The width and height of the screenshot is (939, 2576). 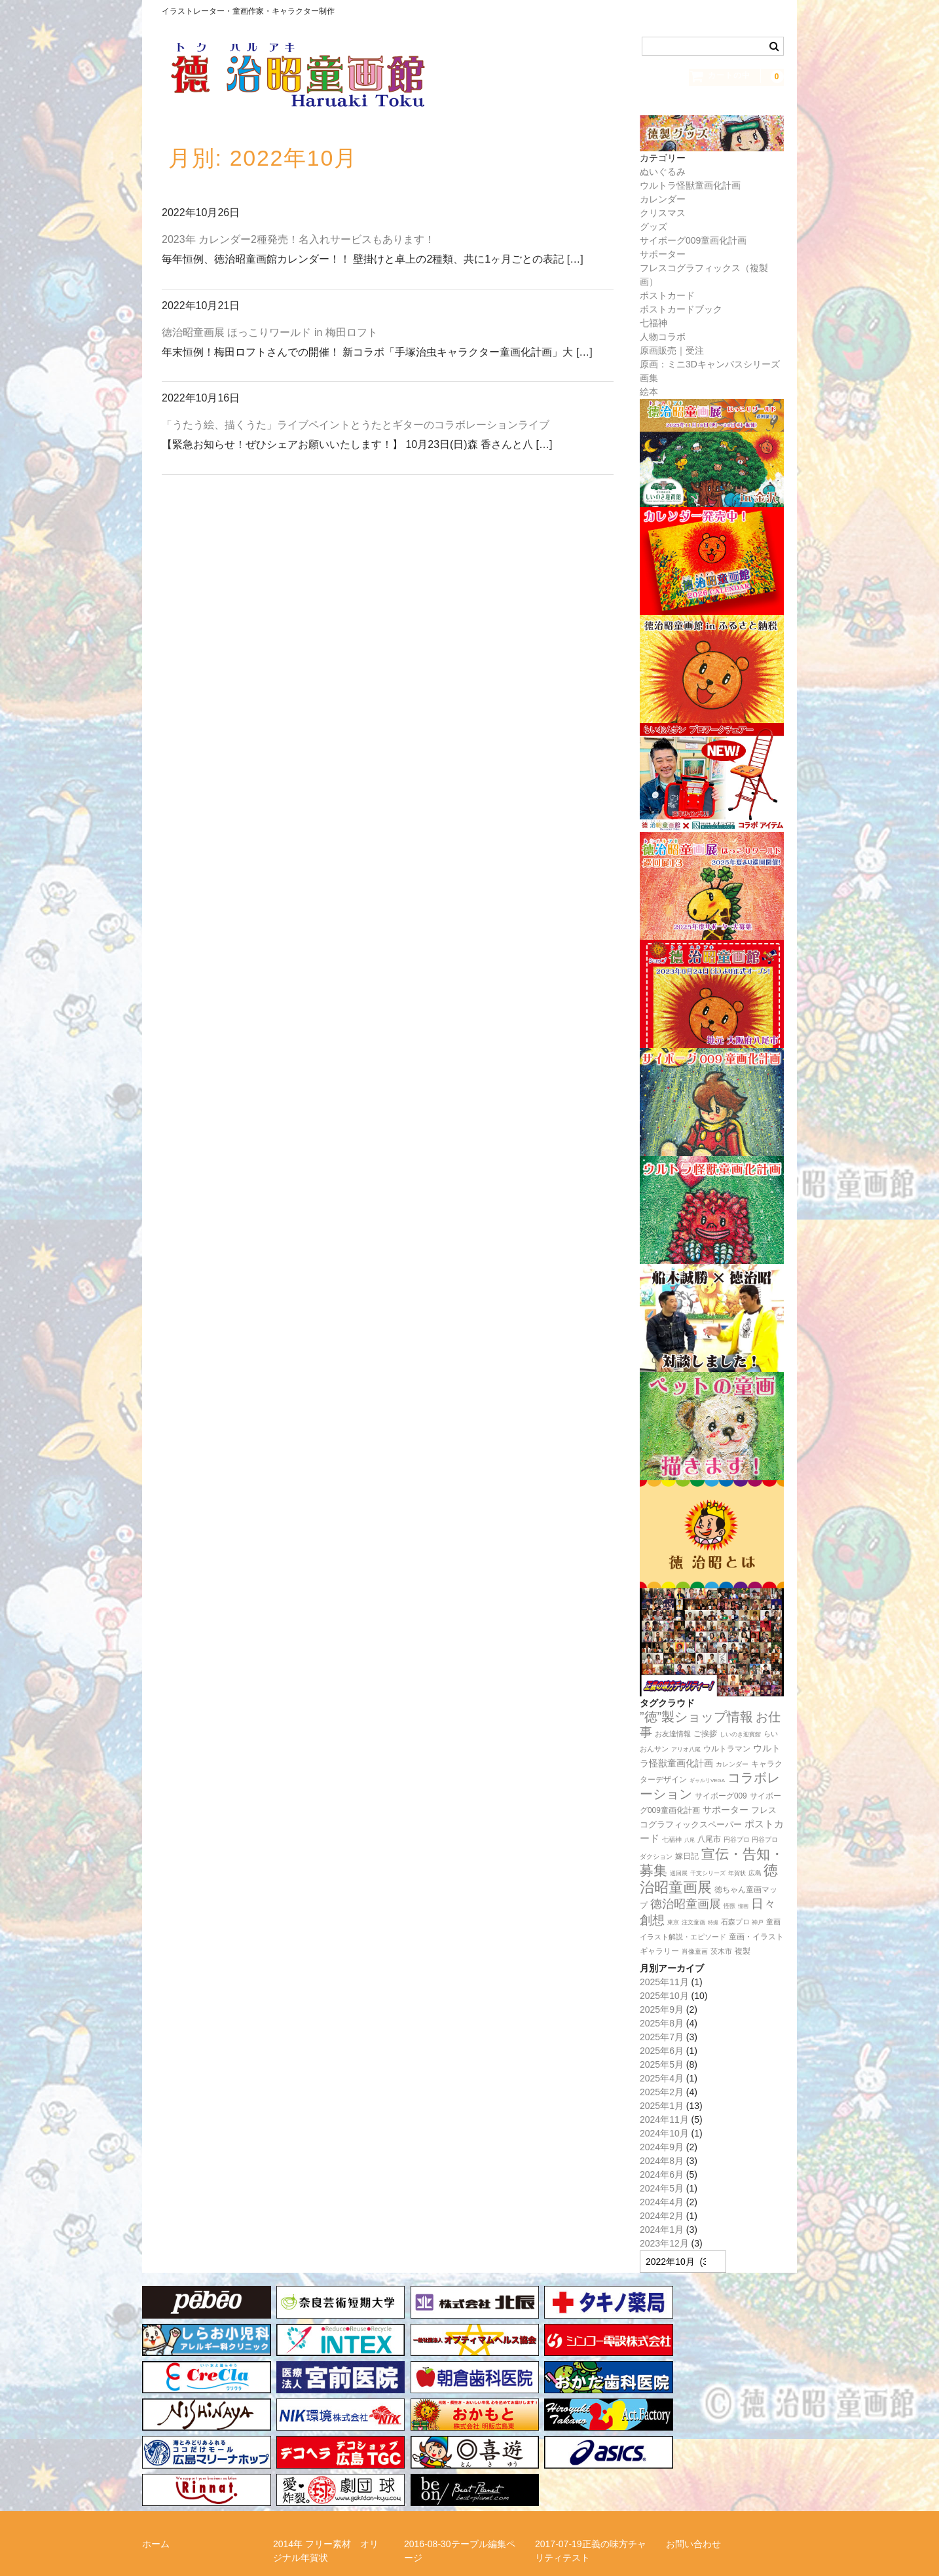 What do you see at coordinates (673, 1922) in the screenshot?
I see `東京 [東京 (10個の項目)]` at bounding box center [673, 1922].